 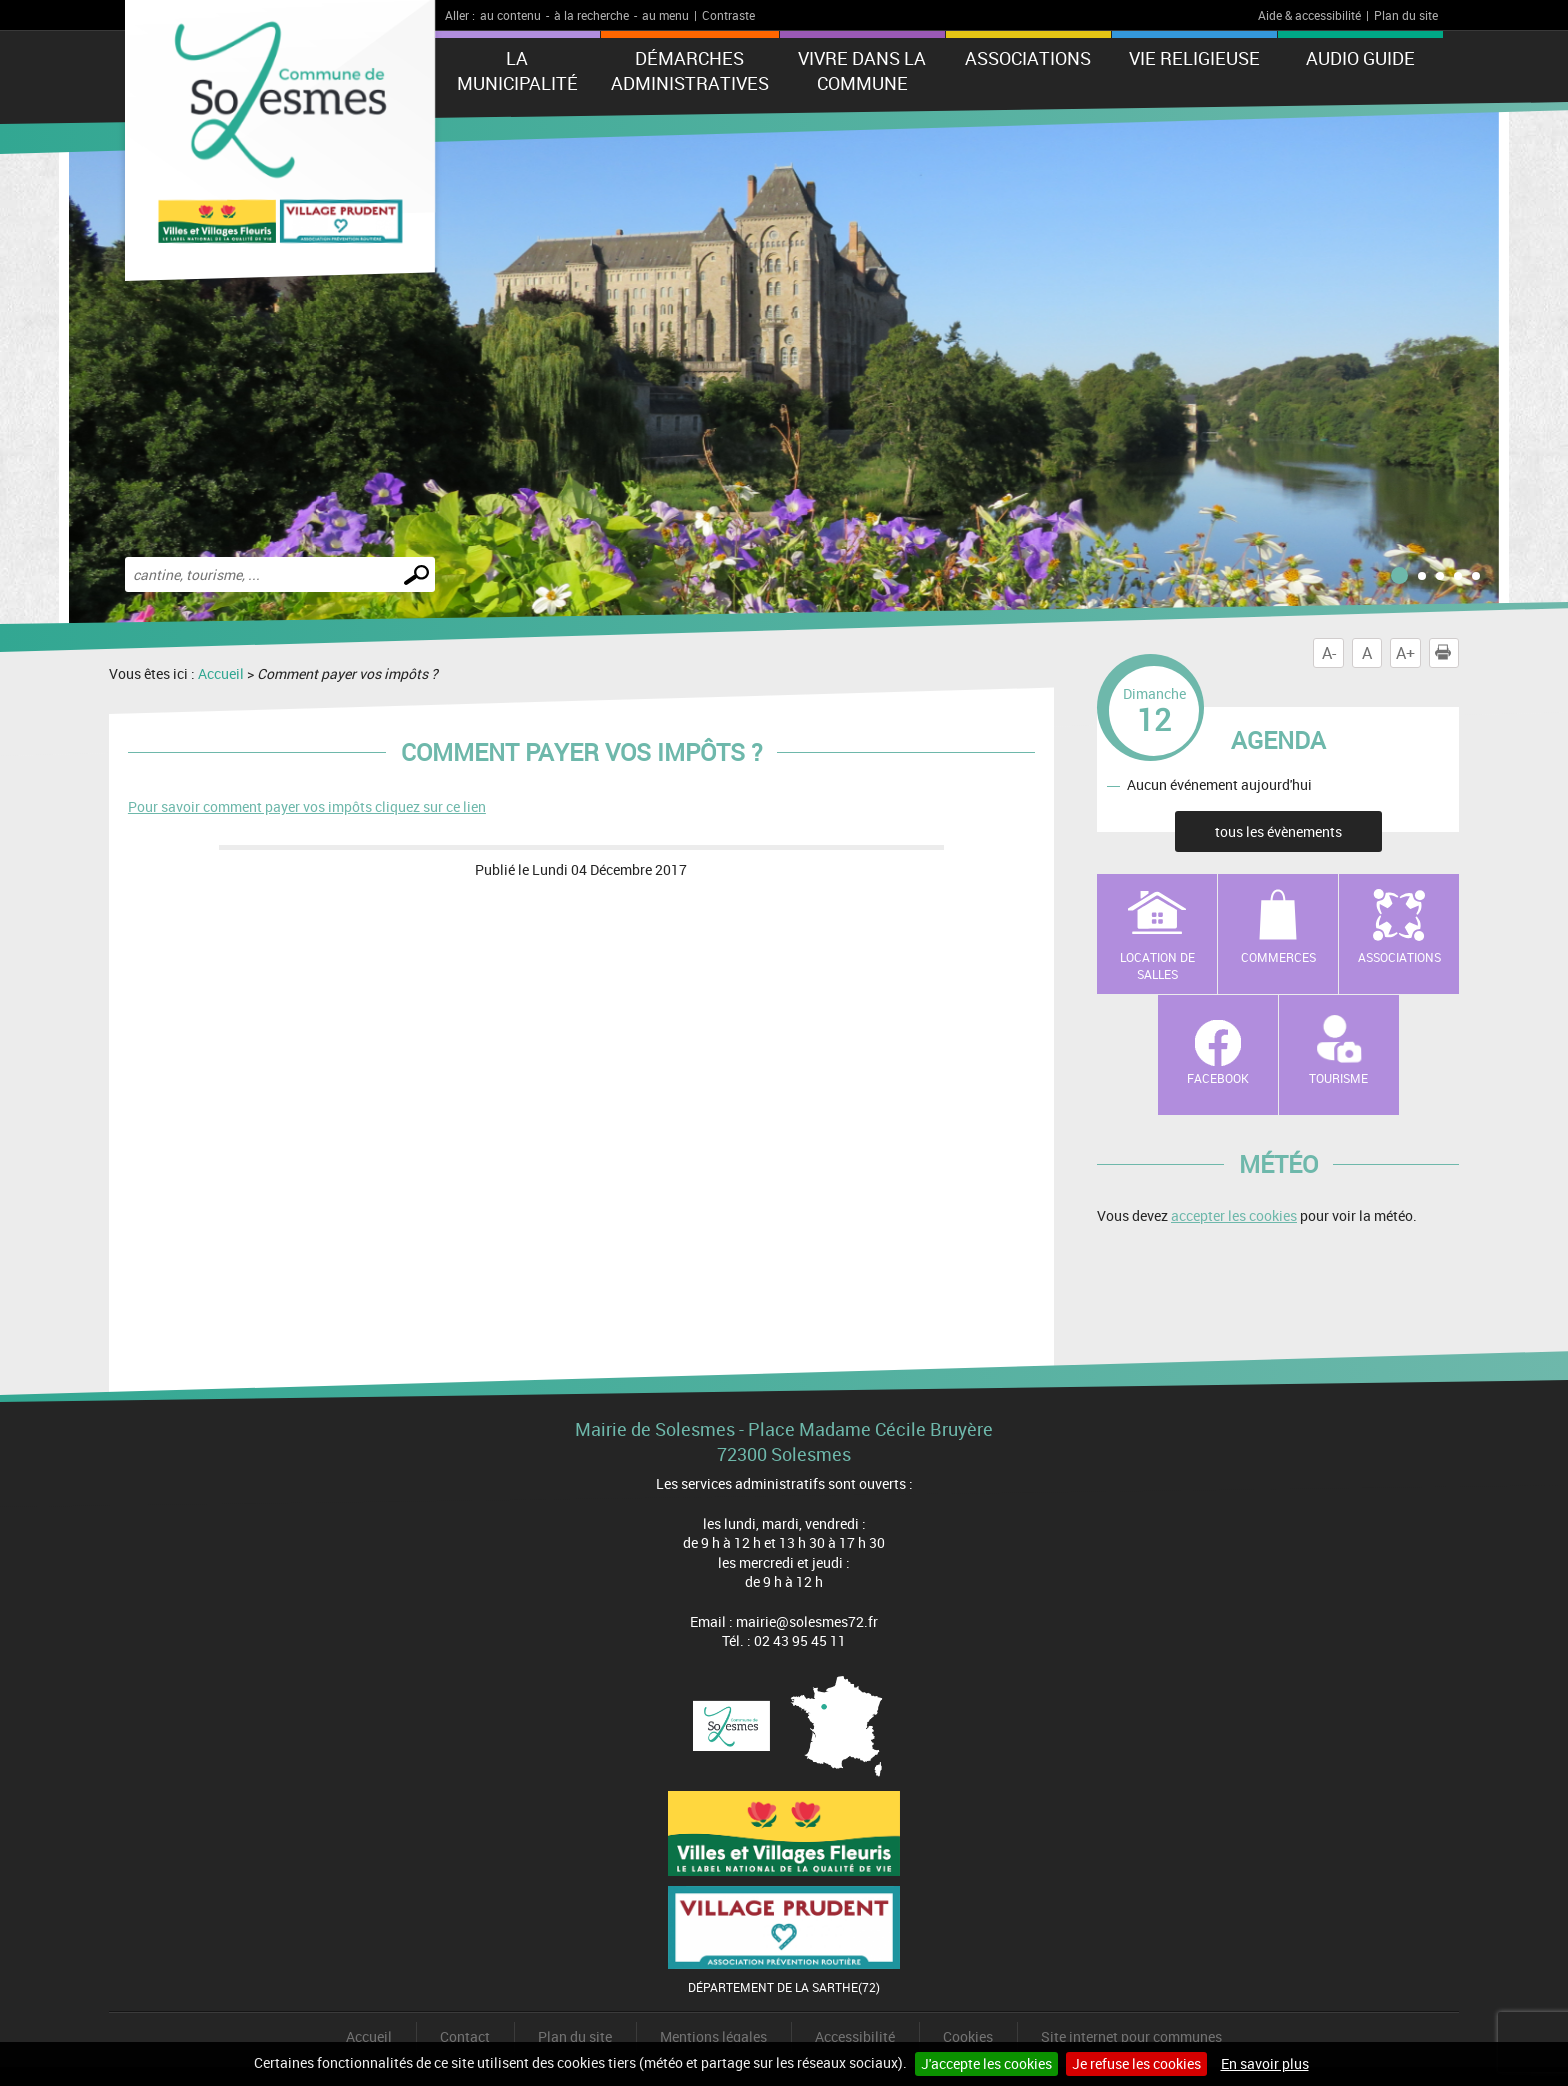 What do you see at coordinates (1136, 2063) in the screenshot?
I see `Je refuse les cookies` at bounding box center [1136, 2063].